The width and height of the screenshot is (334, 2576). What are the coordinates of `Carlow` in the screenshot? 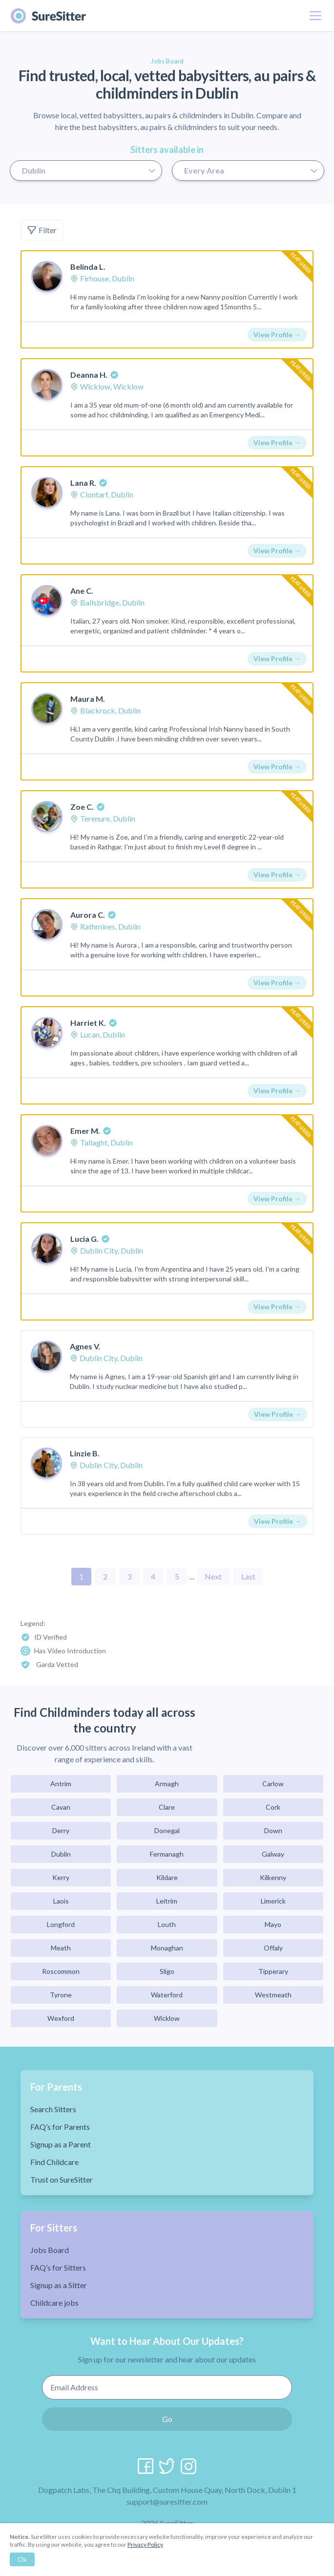 It's located at (273, 1783).